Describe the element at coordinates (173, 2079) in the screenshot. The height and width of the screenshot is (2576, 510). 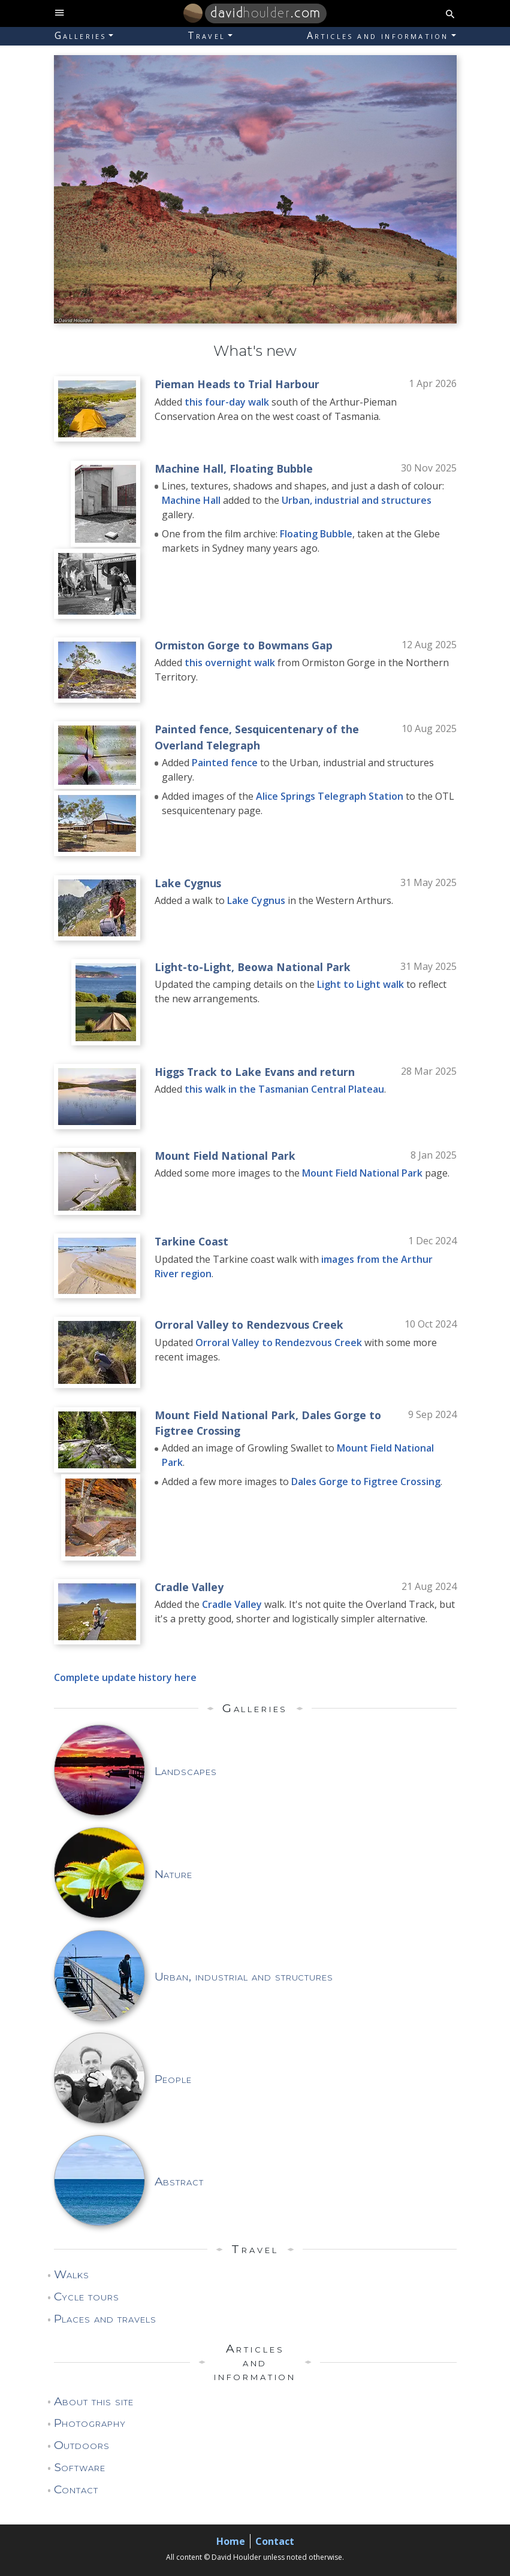
I see `People` at that location.